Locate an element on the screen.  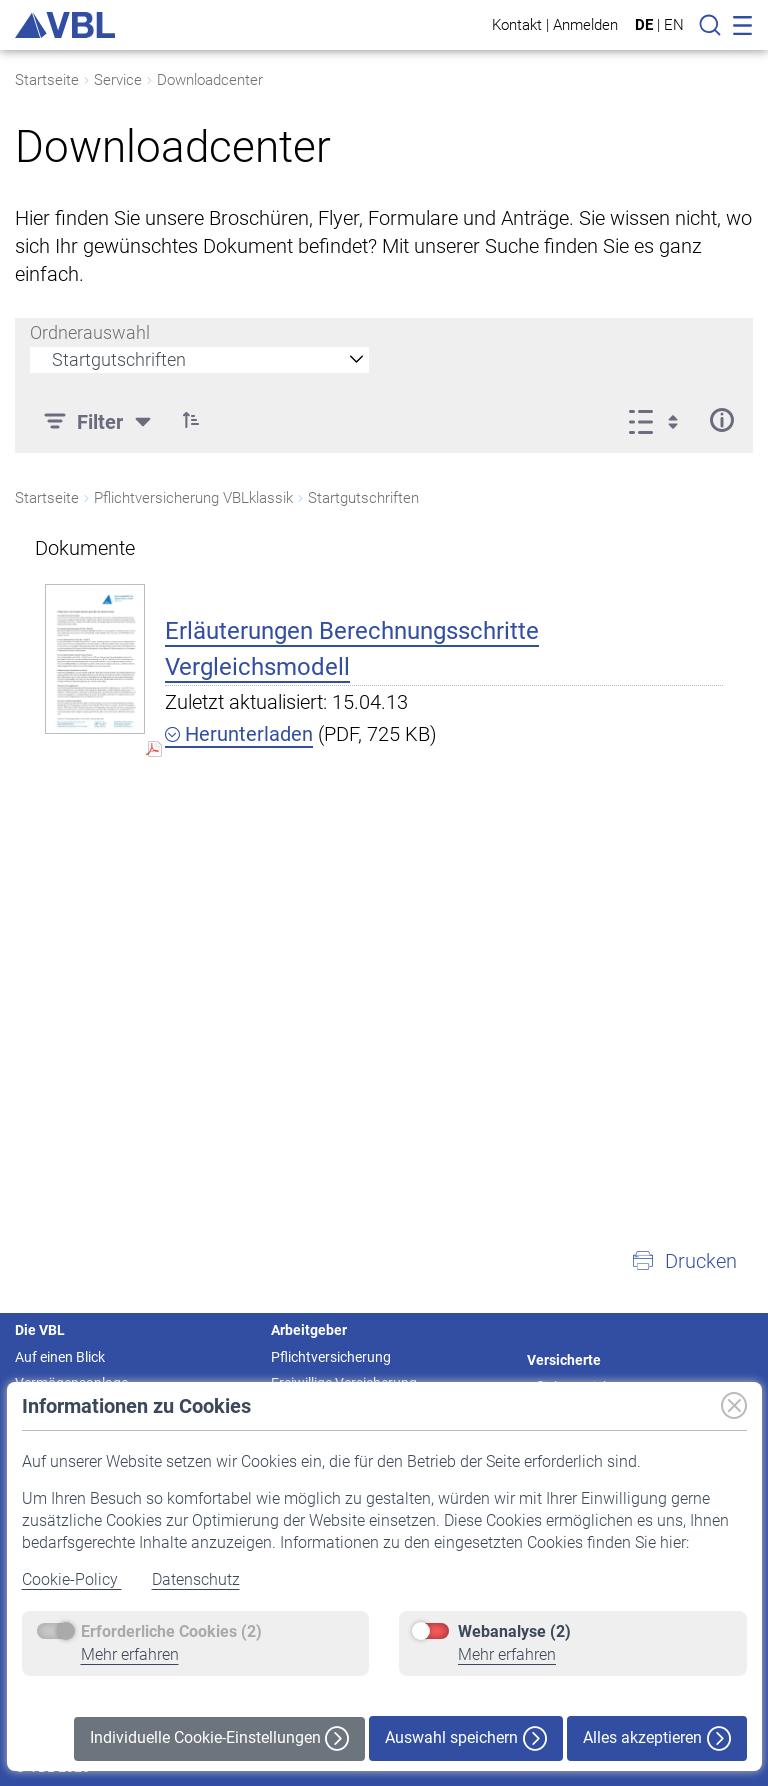
Anmelden is located at coordinates (585, 24).